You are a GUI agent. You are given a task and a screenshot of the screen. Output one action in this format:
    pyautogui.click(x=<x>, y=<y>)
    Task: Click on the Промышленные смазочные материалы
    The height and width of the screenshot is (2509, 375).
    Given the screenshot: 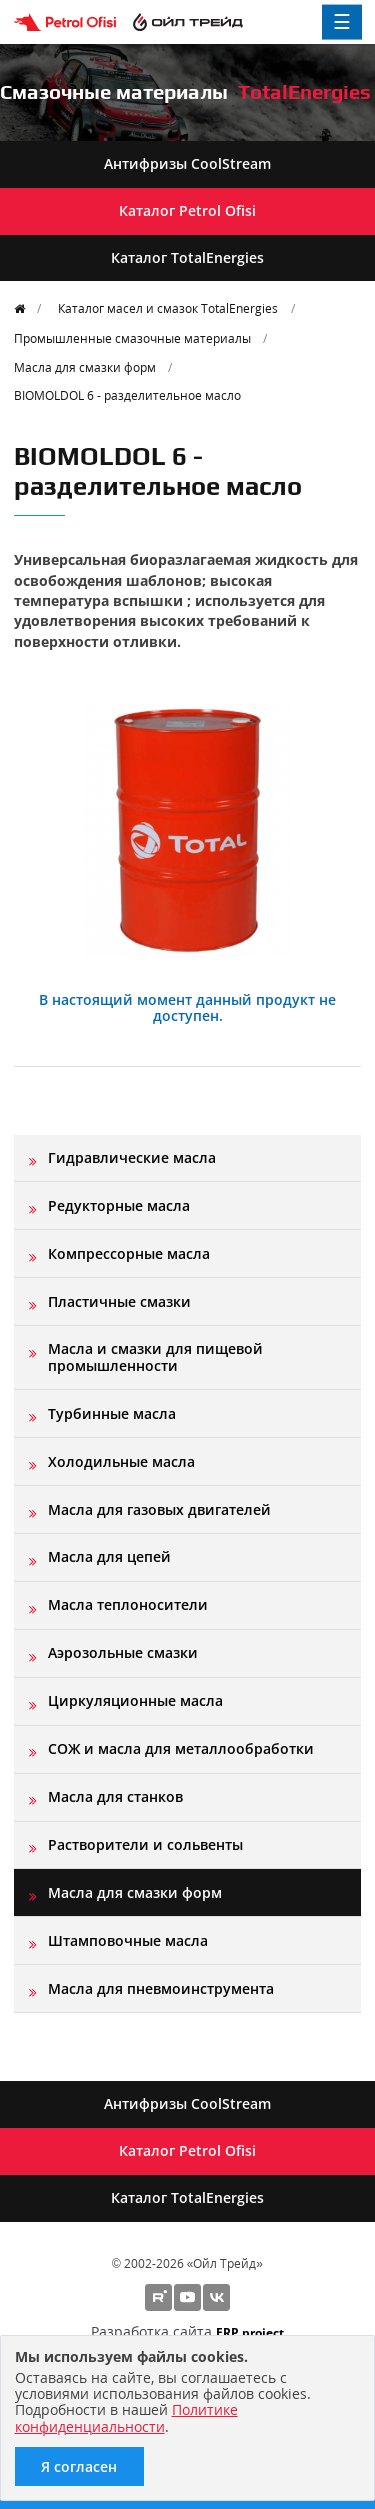 What is the action you would take?
    pyautogui.click(x=132, y=338)
    